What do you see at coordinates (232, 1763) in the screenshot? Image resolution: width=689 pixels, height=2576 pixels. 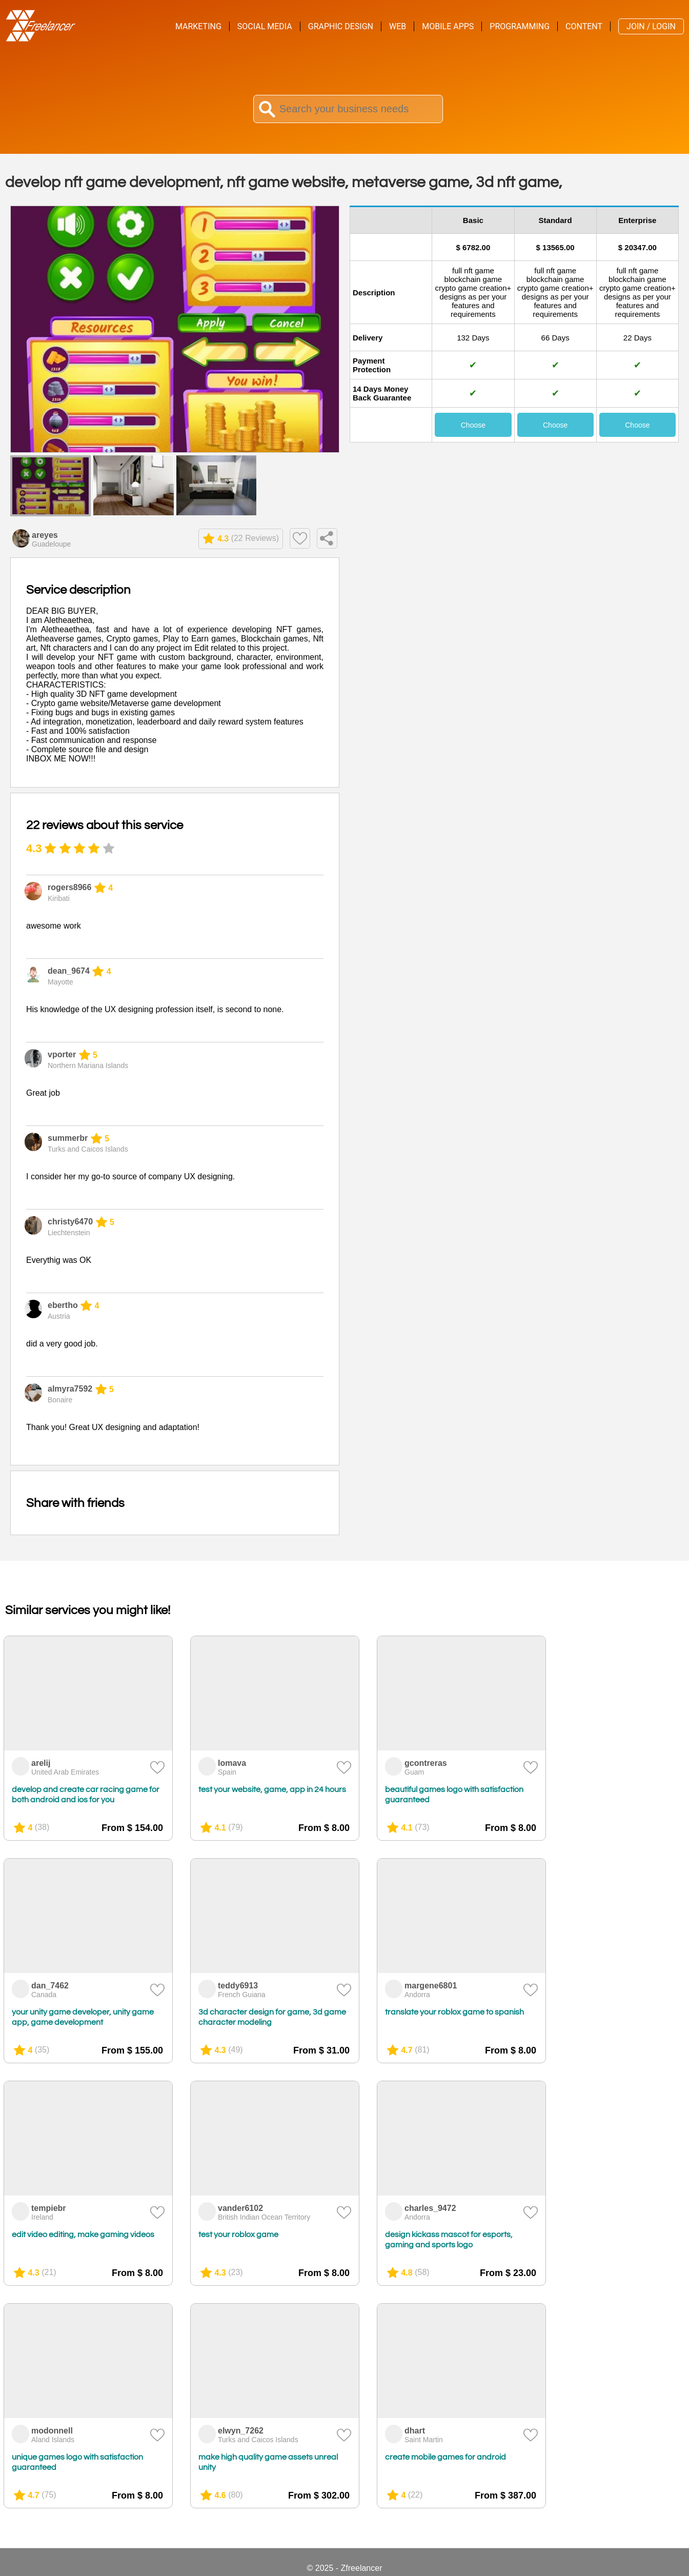 I see `lomava` at bounding box center [232, 1763].